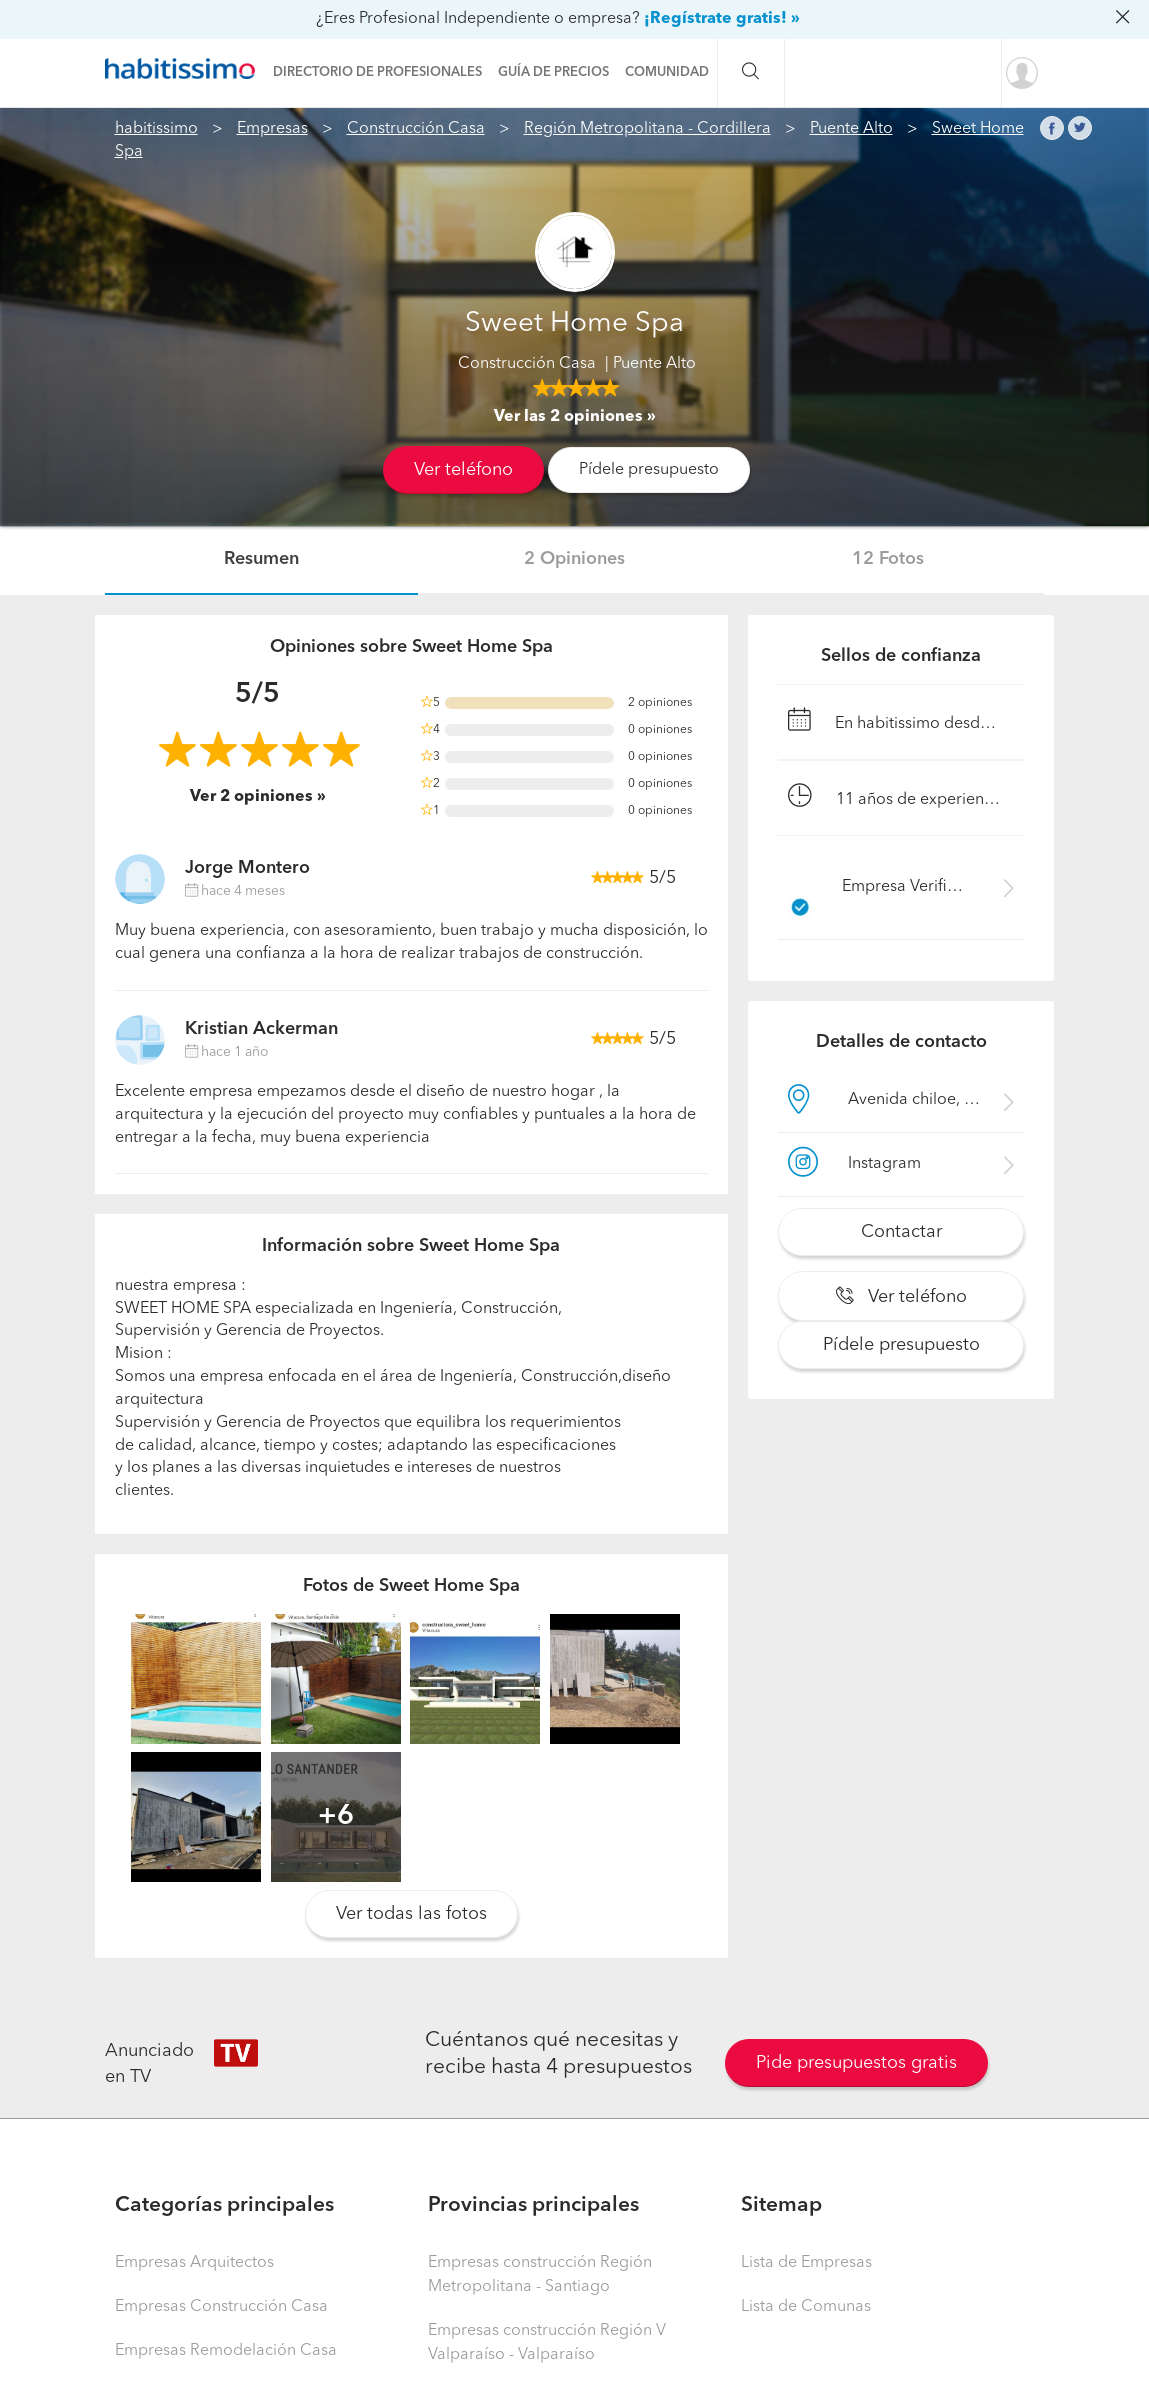 This screenshot has height=2385, width=1149. What do you see at coordinates (194, 2263) in the screenshot?
I see `Empresas Arquitectos` at bounding box center [194, 2263].